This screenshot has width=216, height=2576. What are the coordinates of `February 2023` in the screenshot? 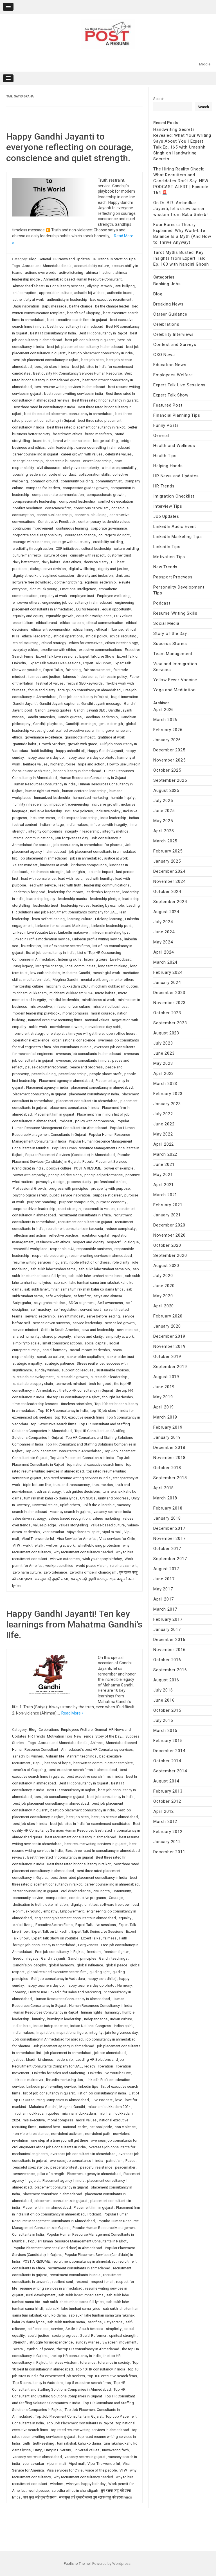 It's located at (167, 1093).